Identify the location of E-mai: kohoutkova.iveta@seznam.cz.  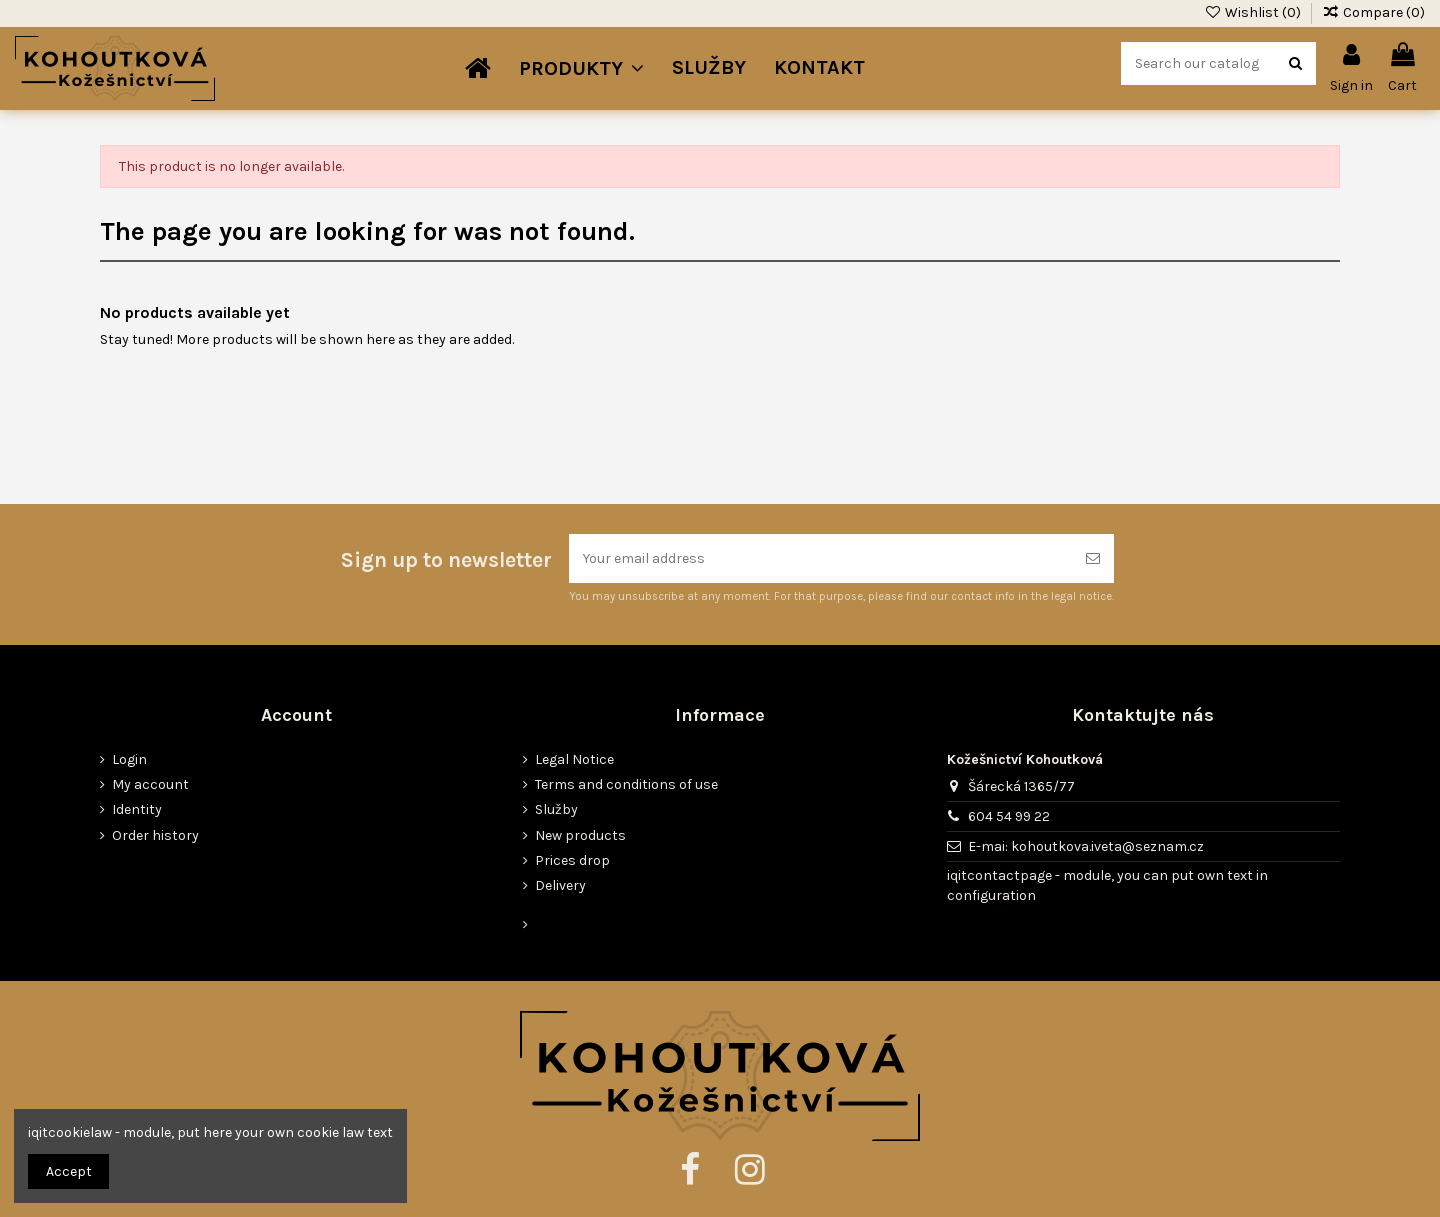
(1086, 846).